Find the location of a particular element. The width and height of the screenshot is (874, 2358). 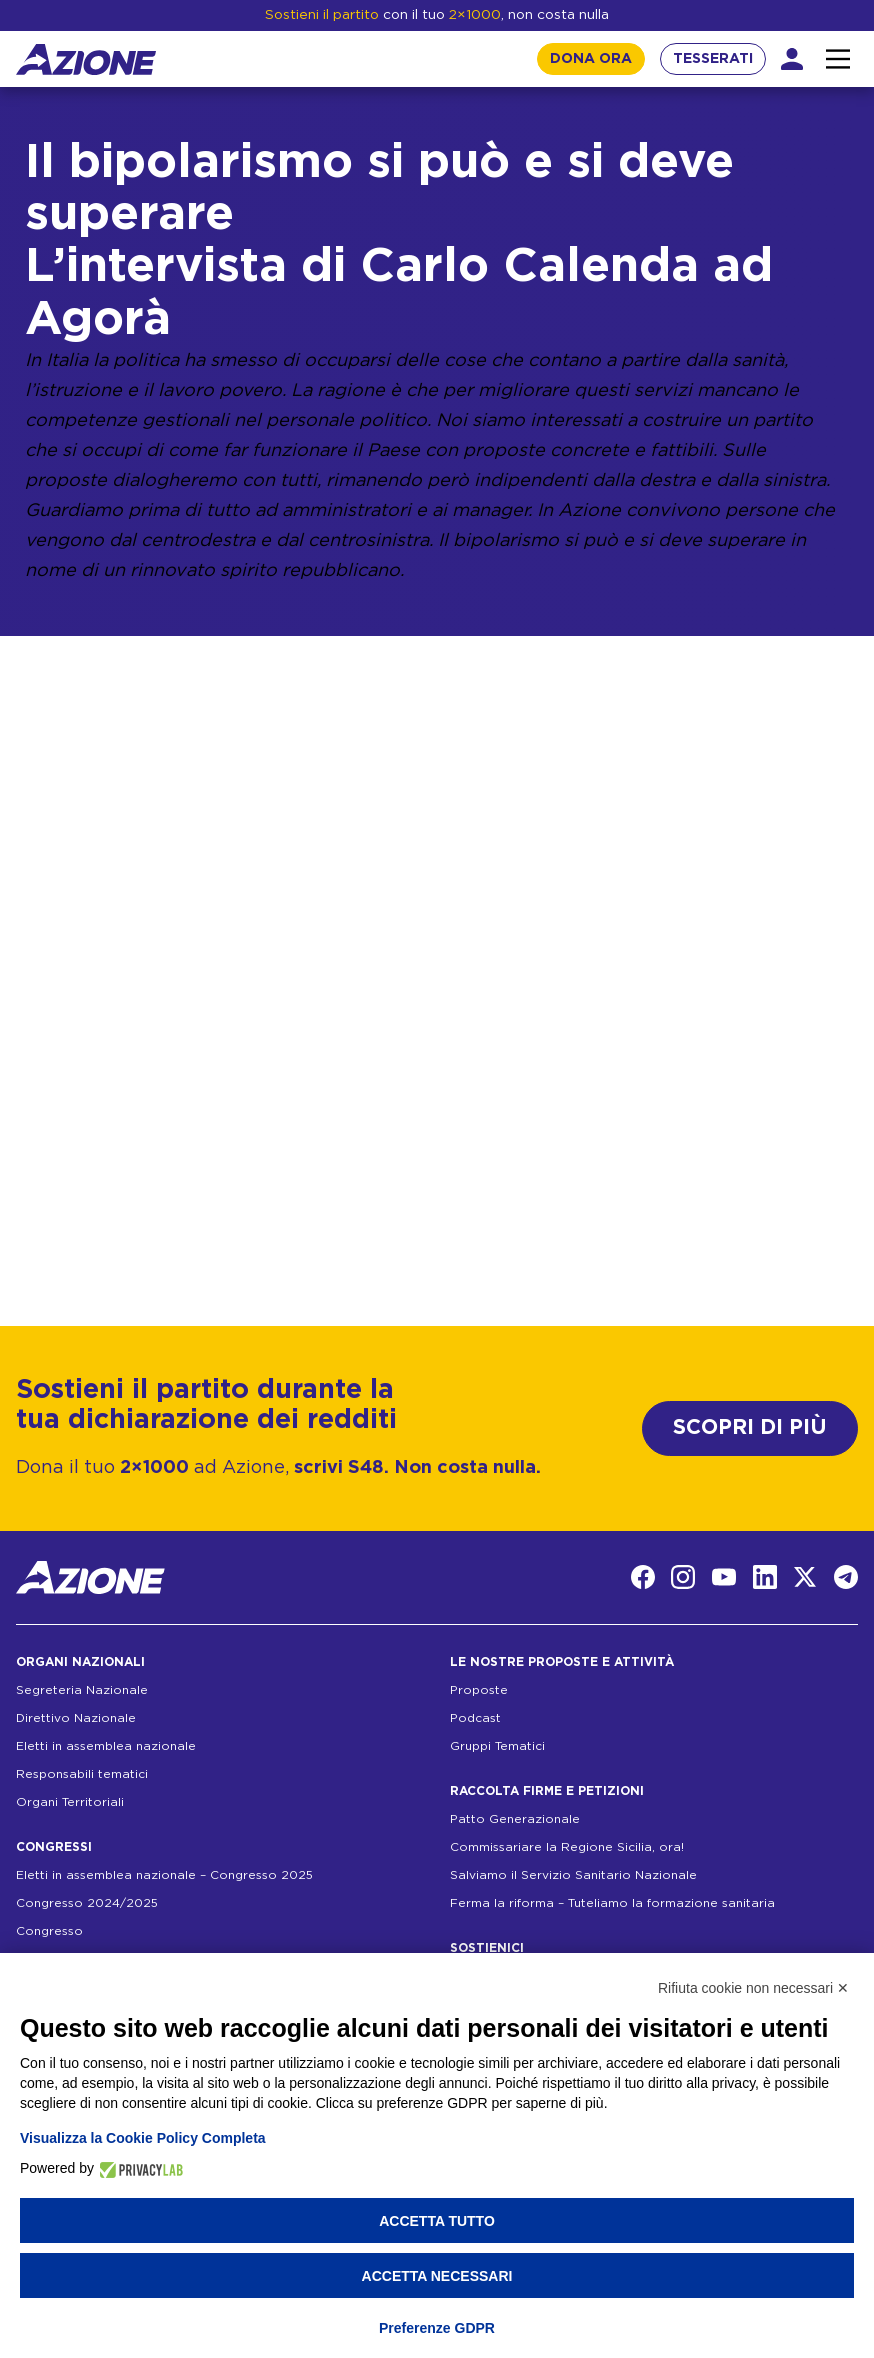

[YouTube] is located at coordinates (724, 1577).